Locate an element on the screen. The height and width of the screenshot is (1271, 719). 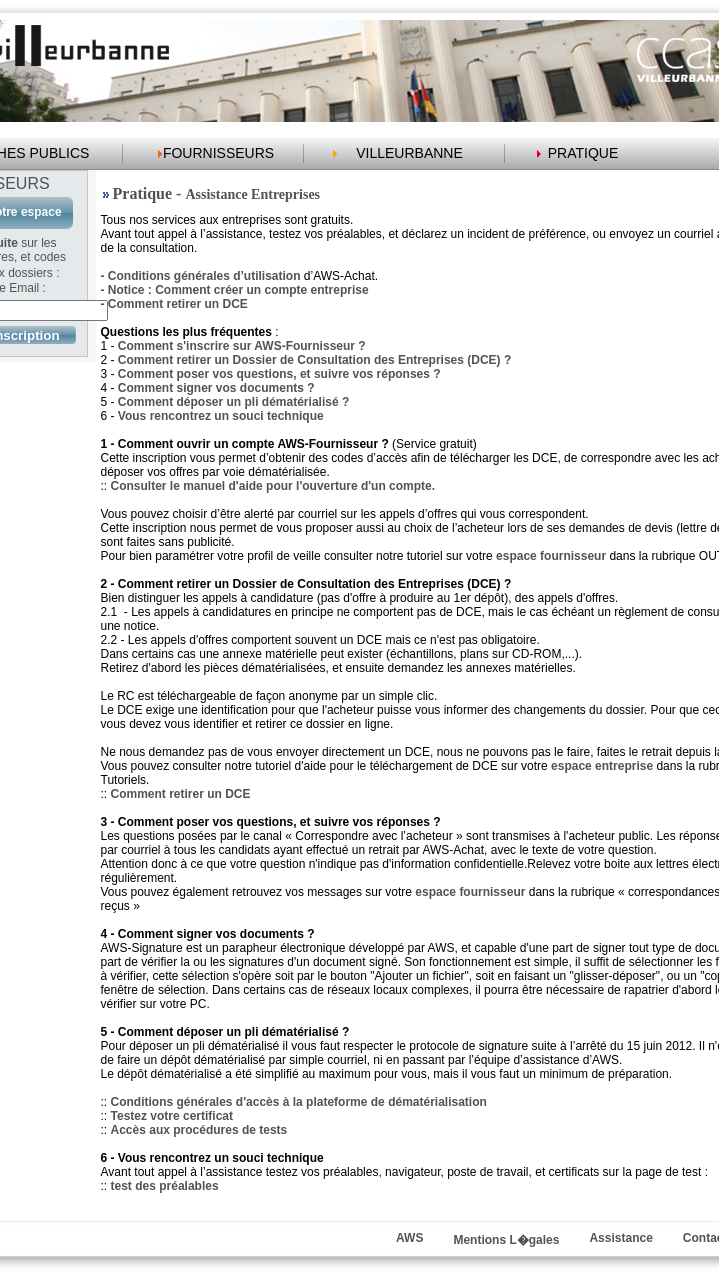
Accès aux procédures de tests is located at coordinates (199, 1130).